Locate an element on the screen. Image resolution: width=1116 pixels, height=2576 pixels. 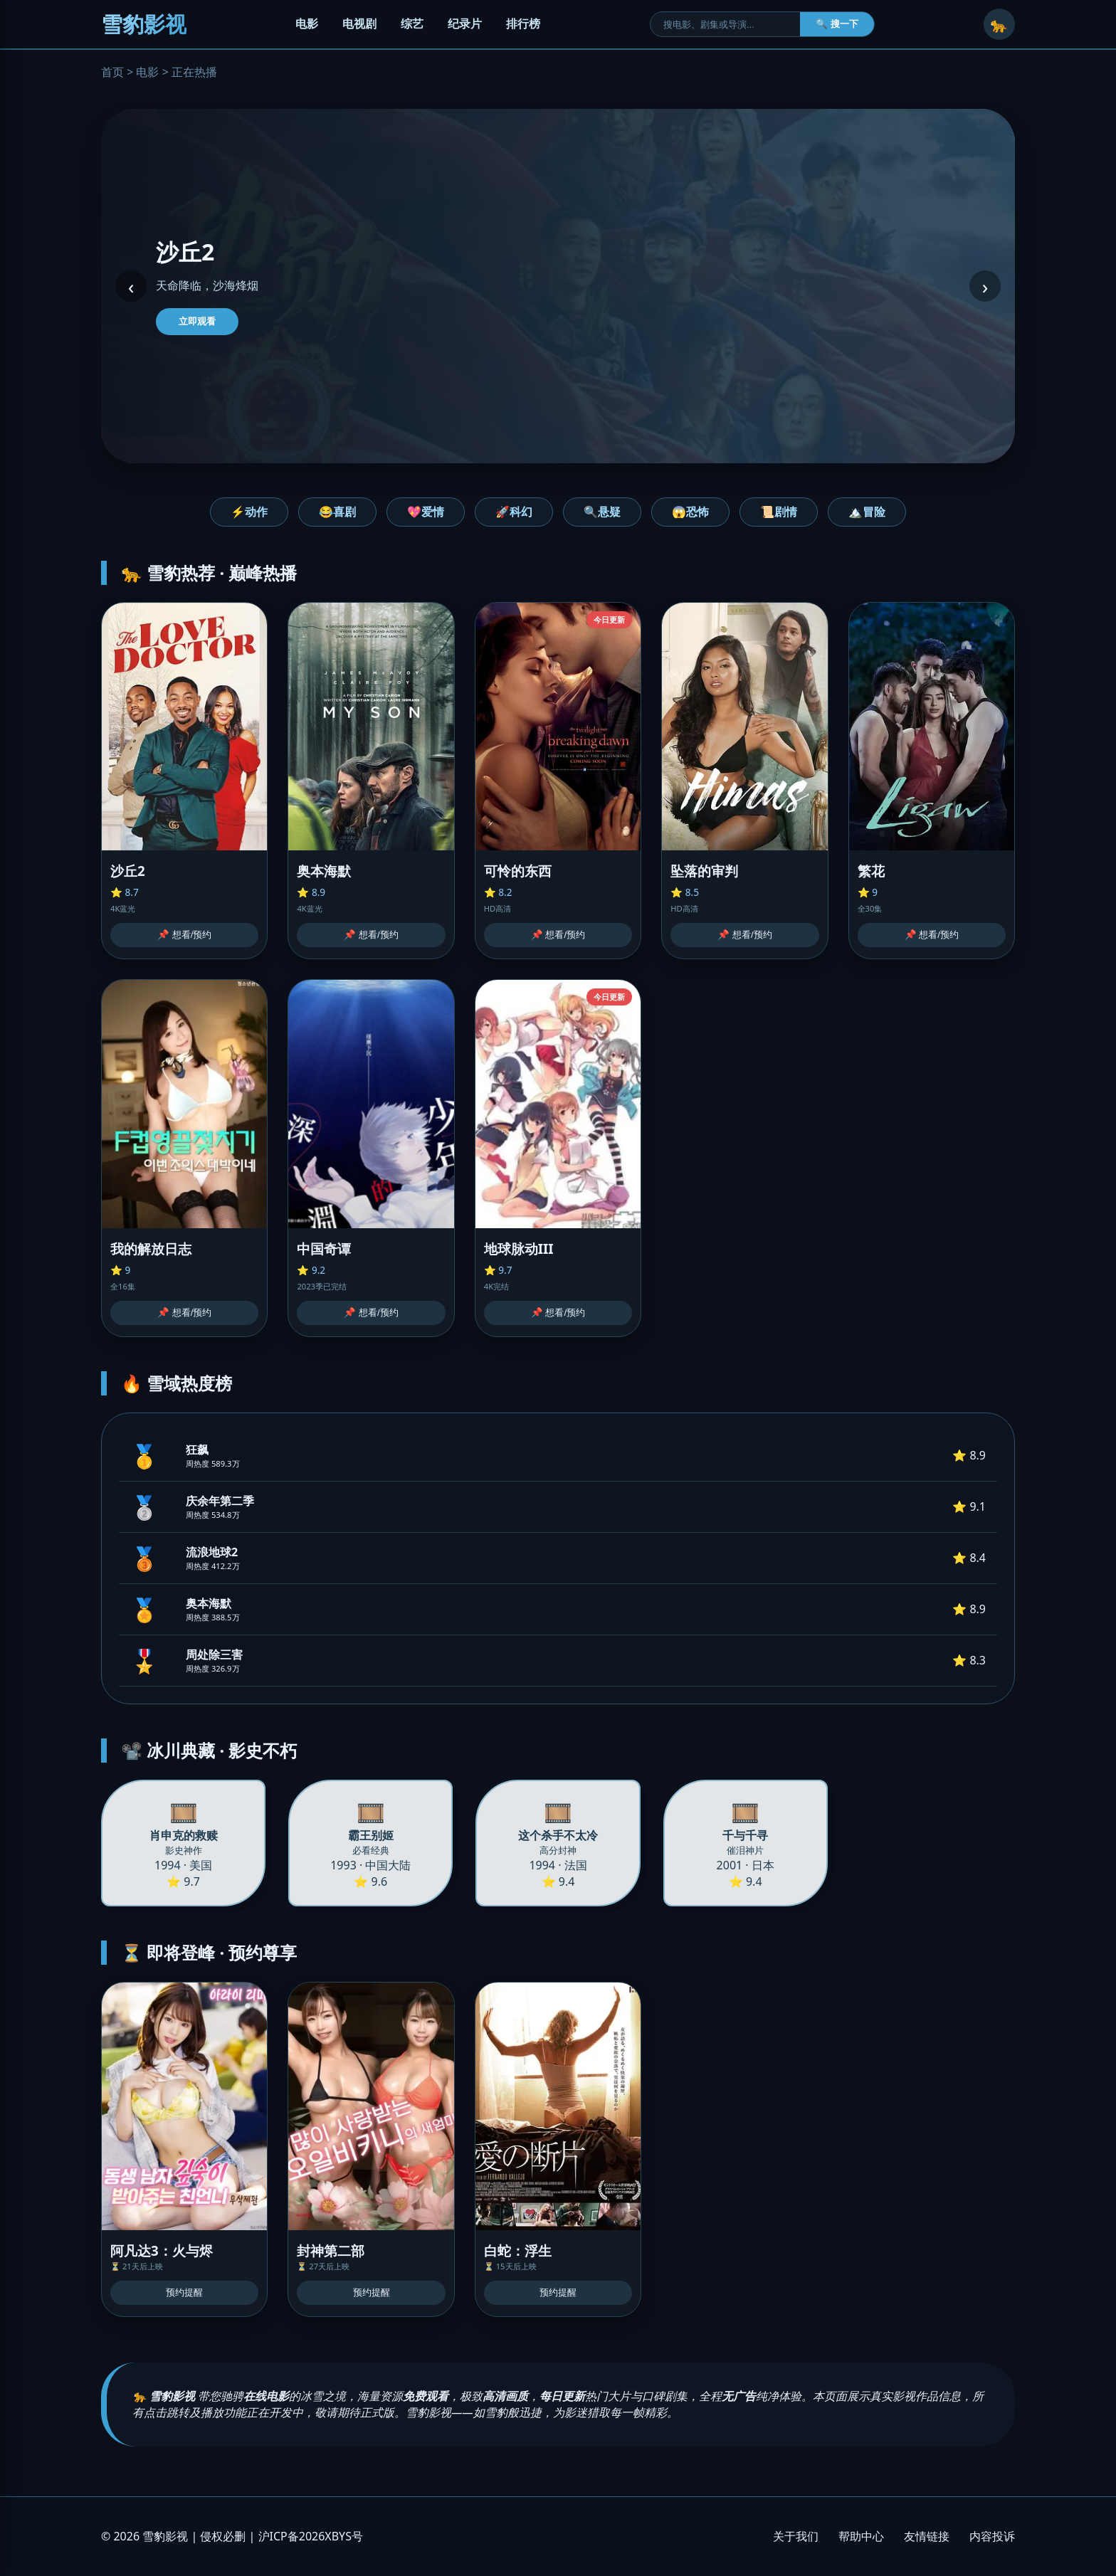
综艺 is located at coordinates (412, 23).